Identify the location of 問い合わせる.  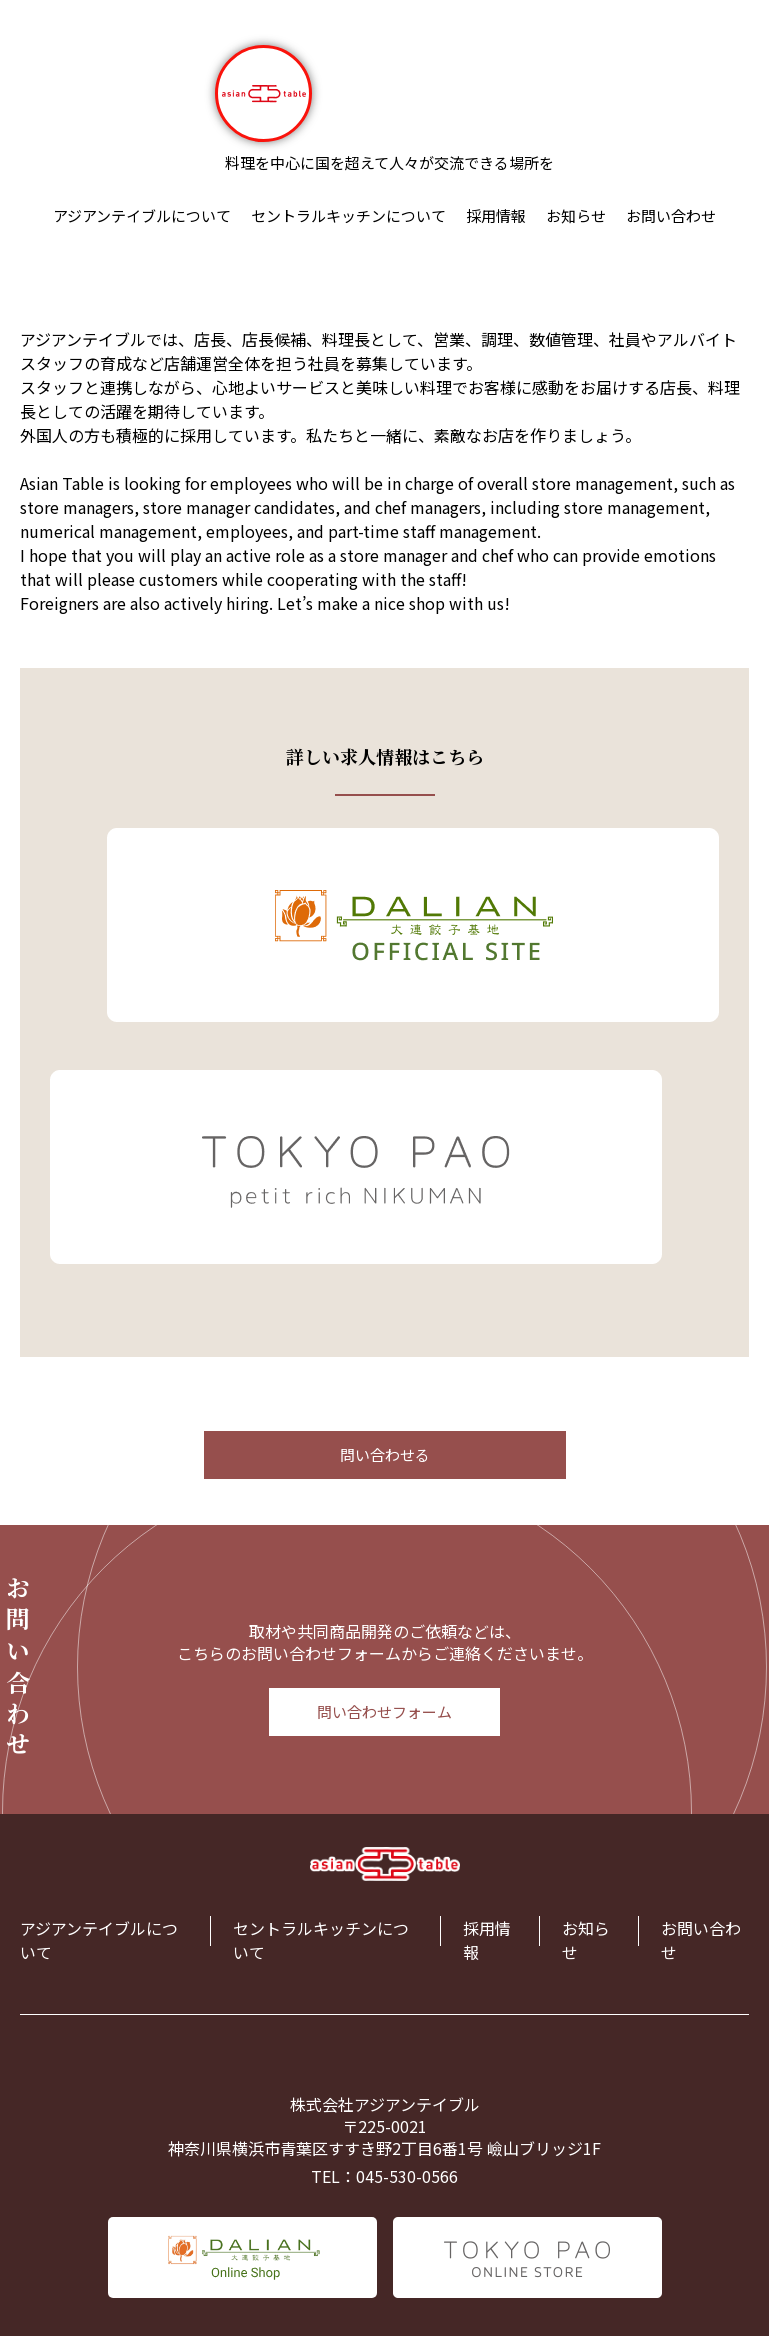
(385, 1454).